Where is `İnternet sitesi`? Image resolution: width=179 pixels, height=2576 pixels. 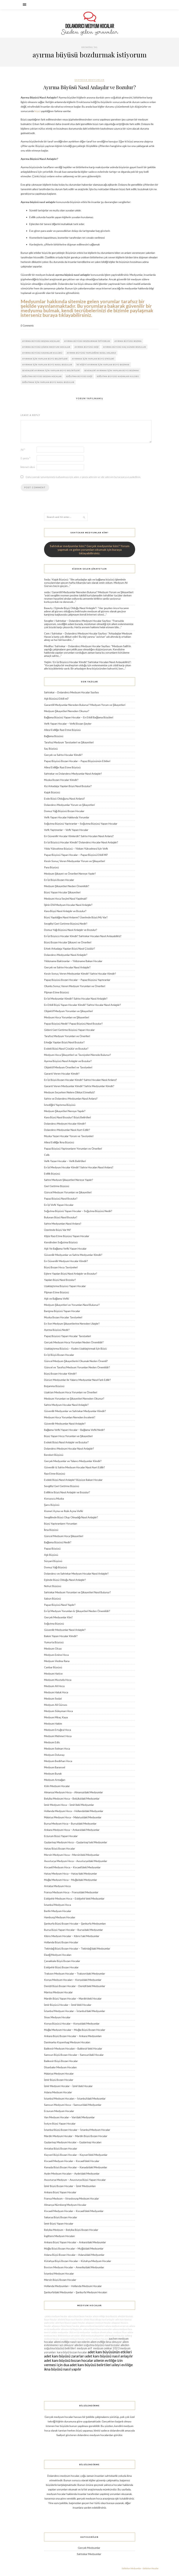 İnternet sitesi is located at coordinates (28, 467).